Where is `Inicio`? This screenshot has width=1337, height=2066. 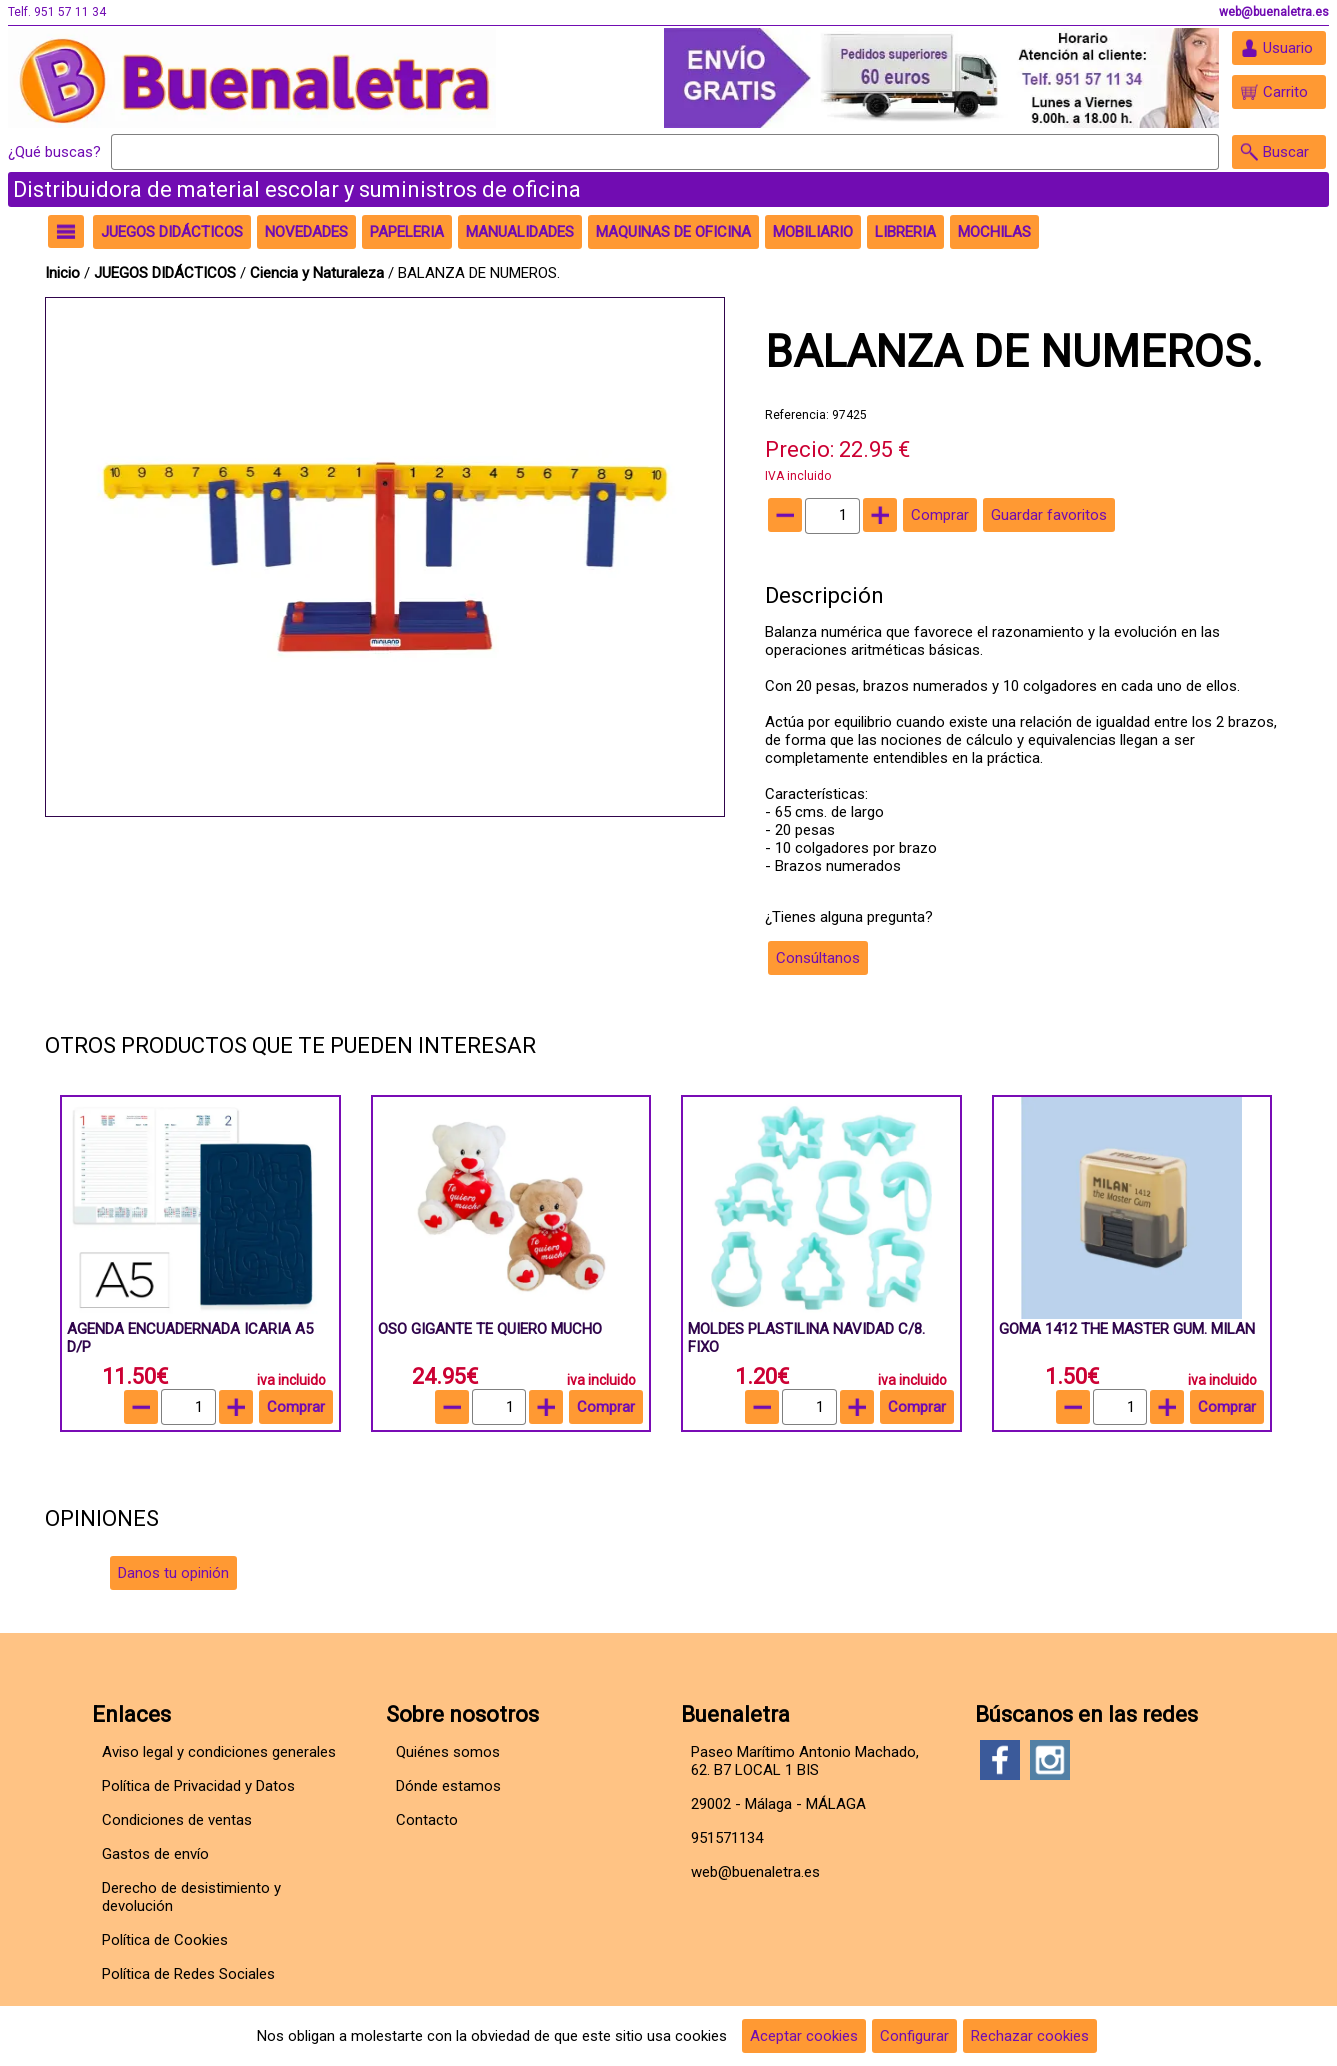 Inicio is located at coordinates (62, 273).